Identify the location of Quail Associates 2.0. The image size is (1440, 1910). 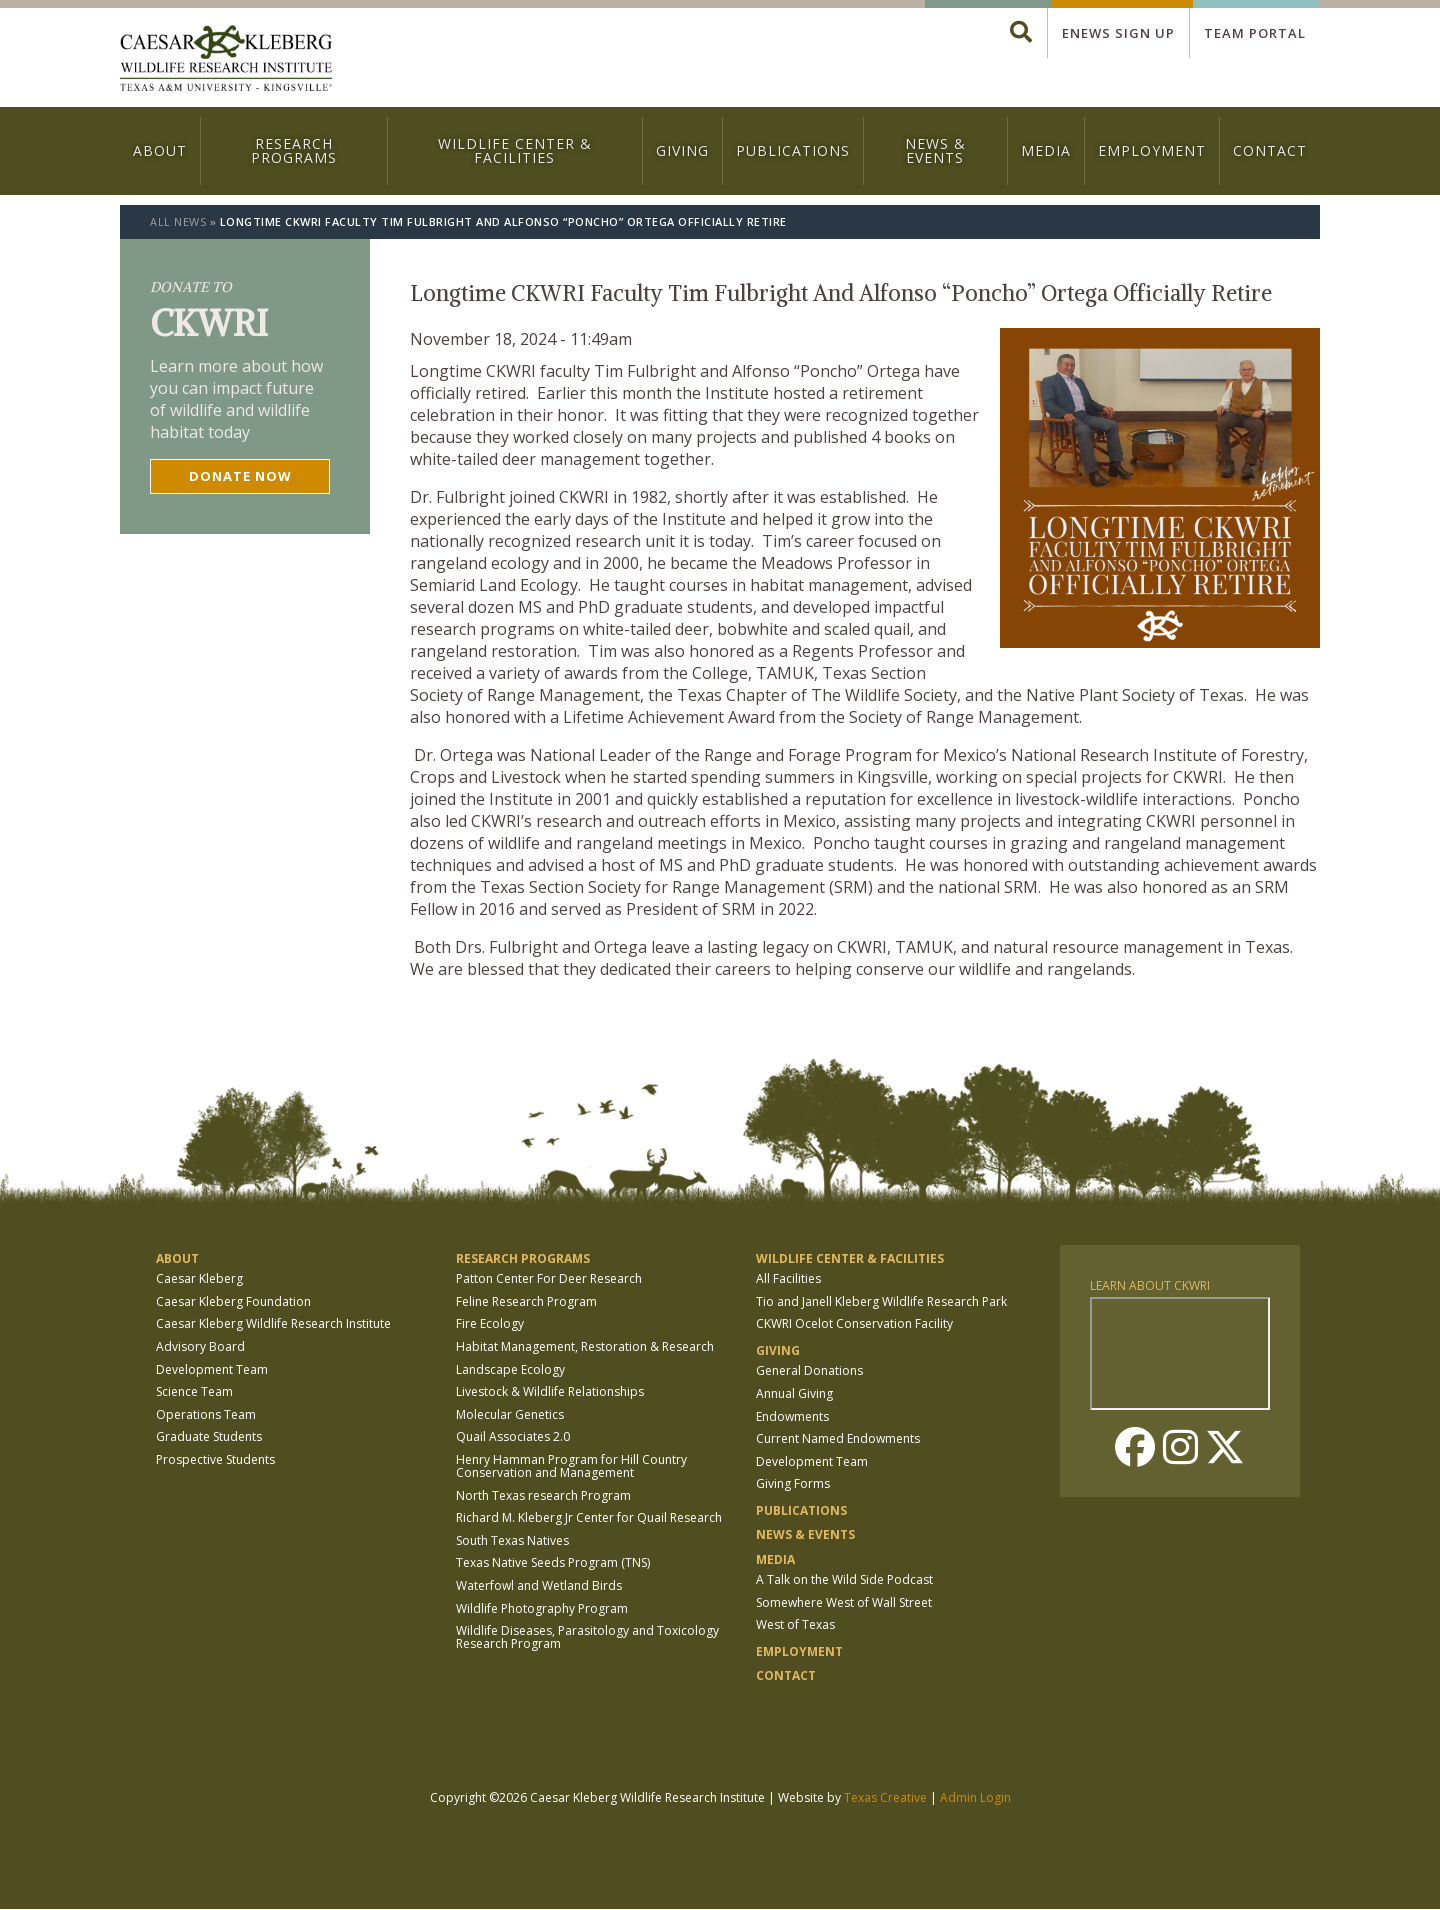
(513, 1436).